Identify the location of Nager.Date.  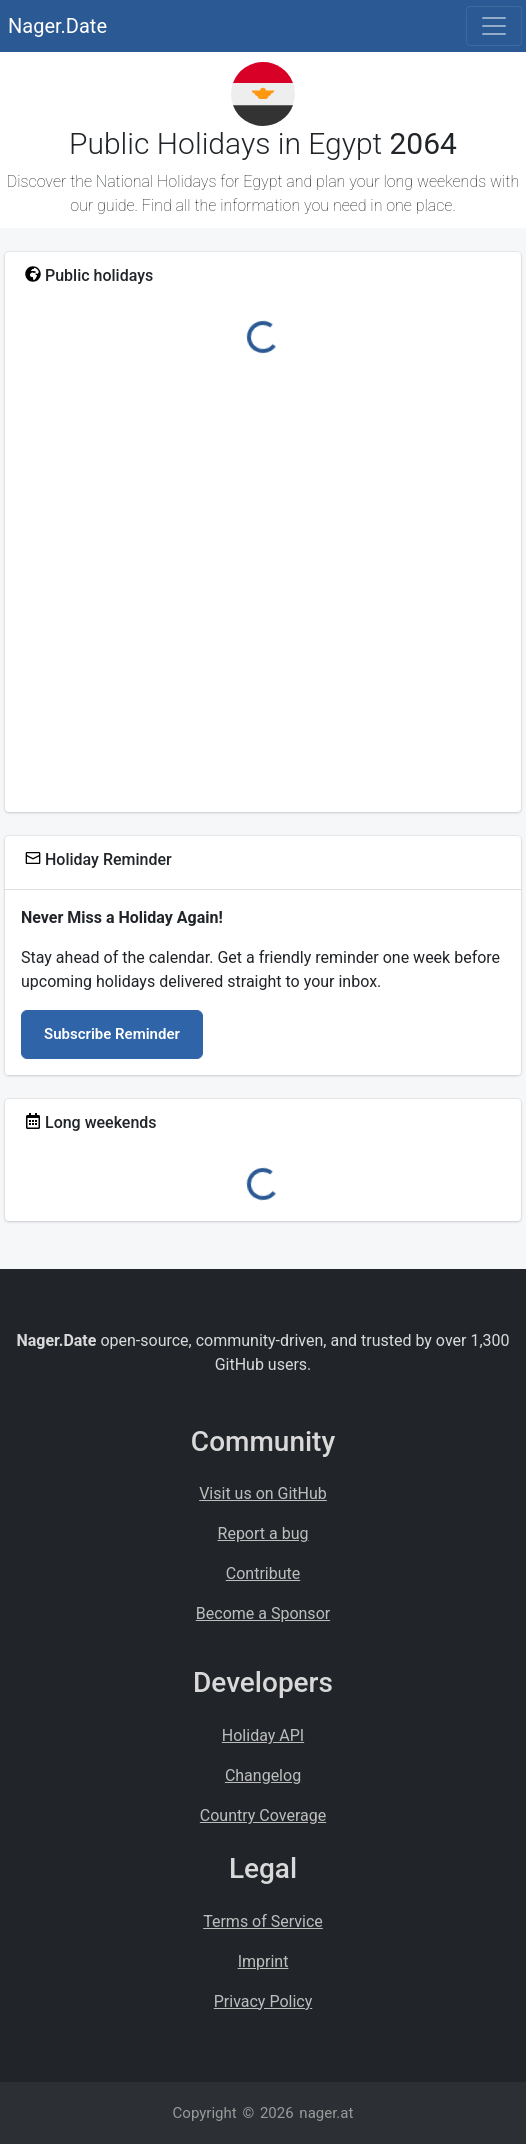
(57, 26).